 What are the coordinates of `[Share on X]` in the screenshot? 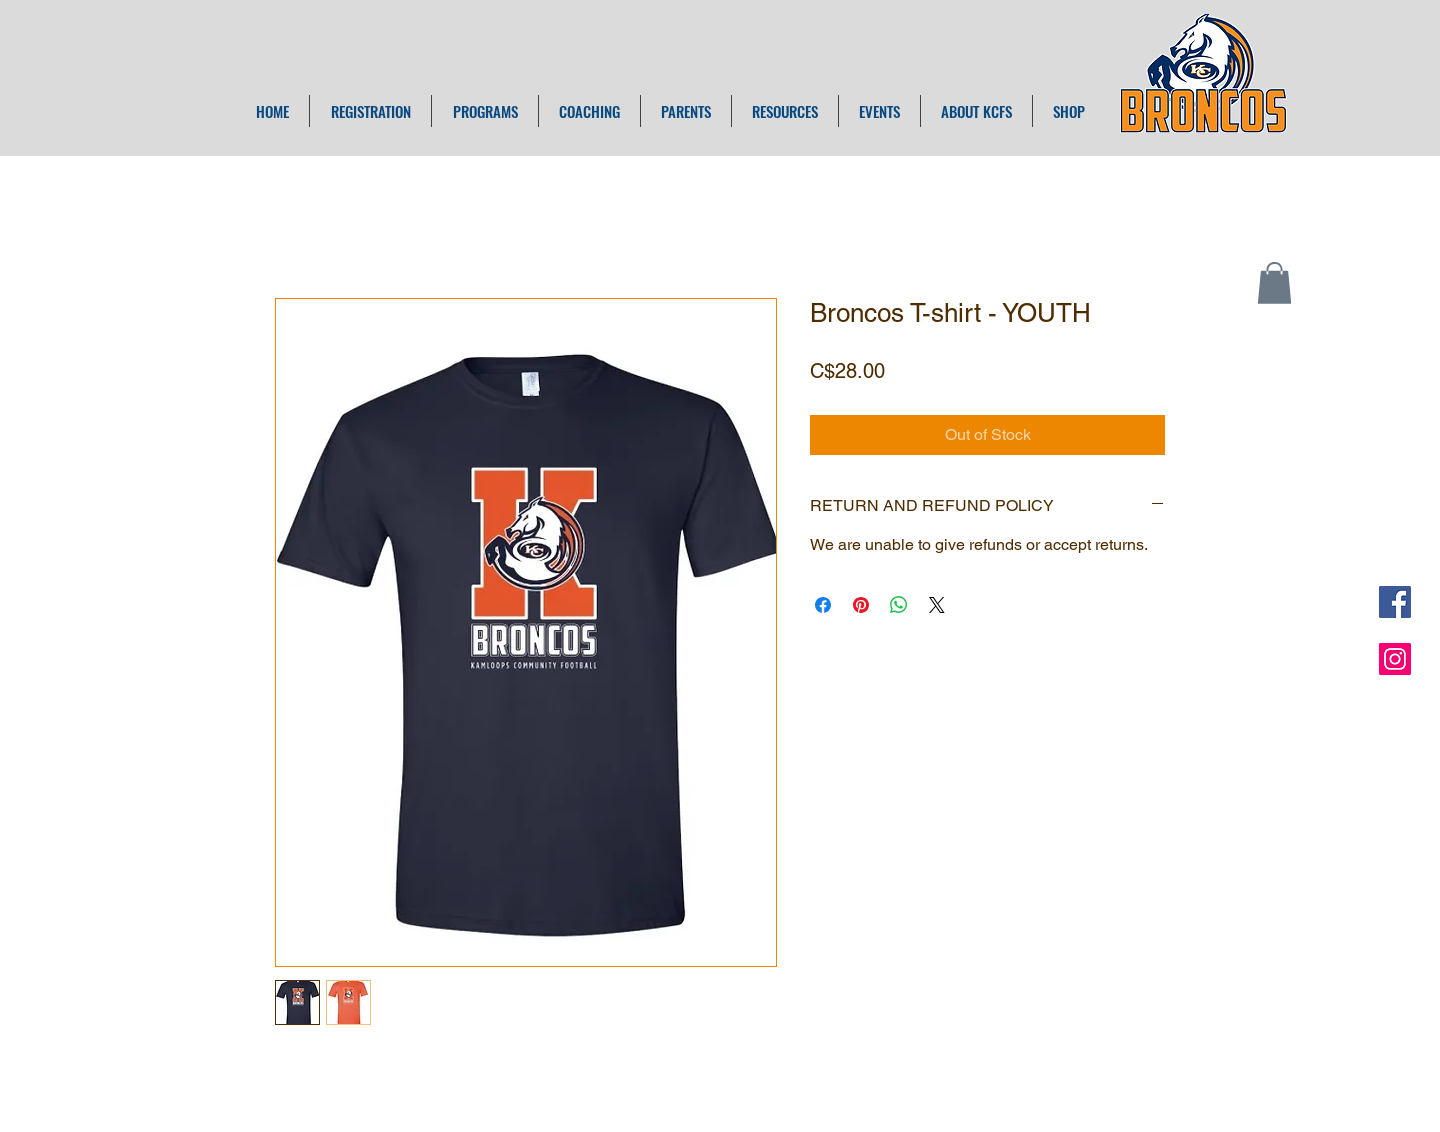 It's located at (937, 605).